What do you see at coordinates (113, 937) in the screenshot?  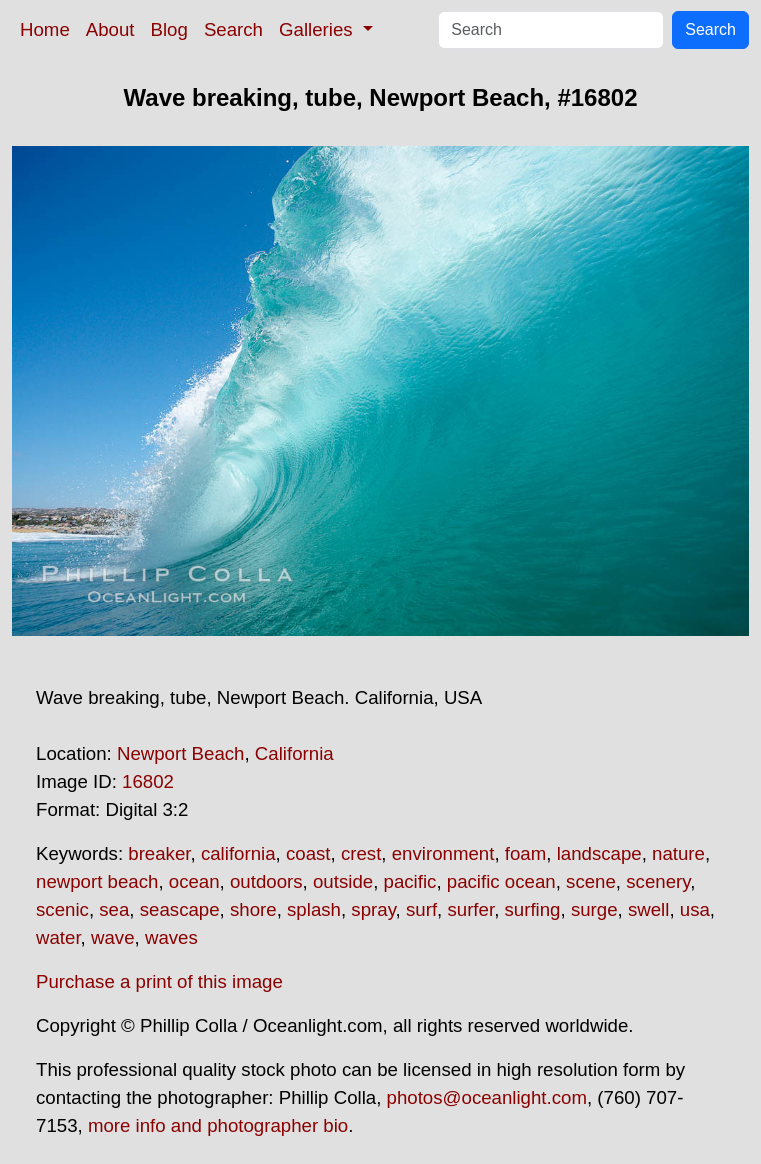 I see `wave` at bounding box center [113, 937].